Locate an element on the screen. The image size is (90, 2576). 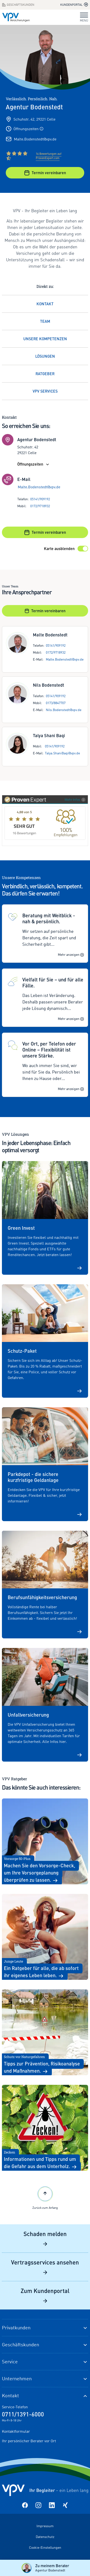
0172/9718932 is located at coordinates (40, 506).